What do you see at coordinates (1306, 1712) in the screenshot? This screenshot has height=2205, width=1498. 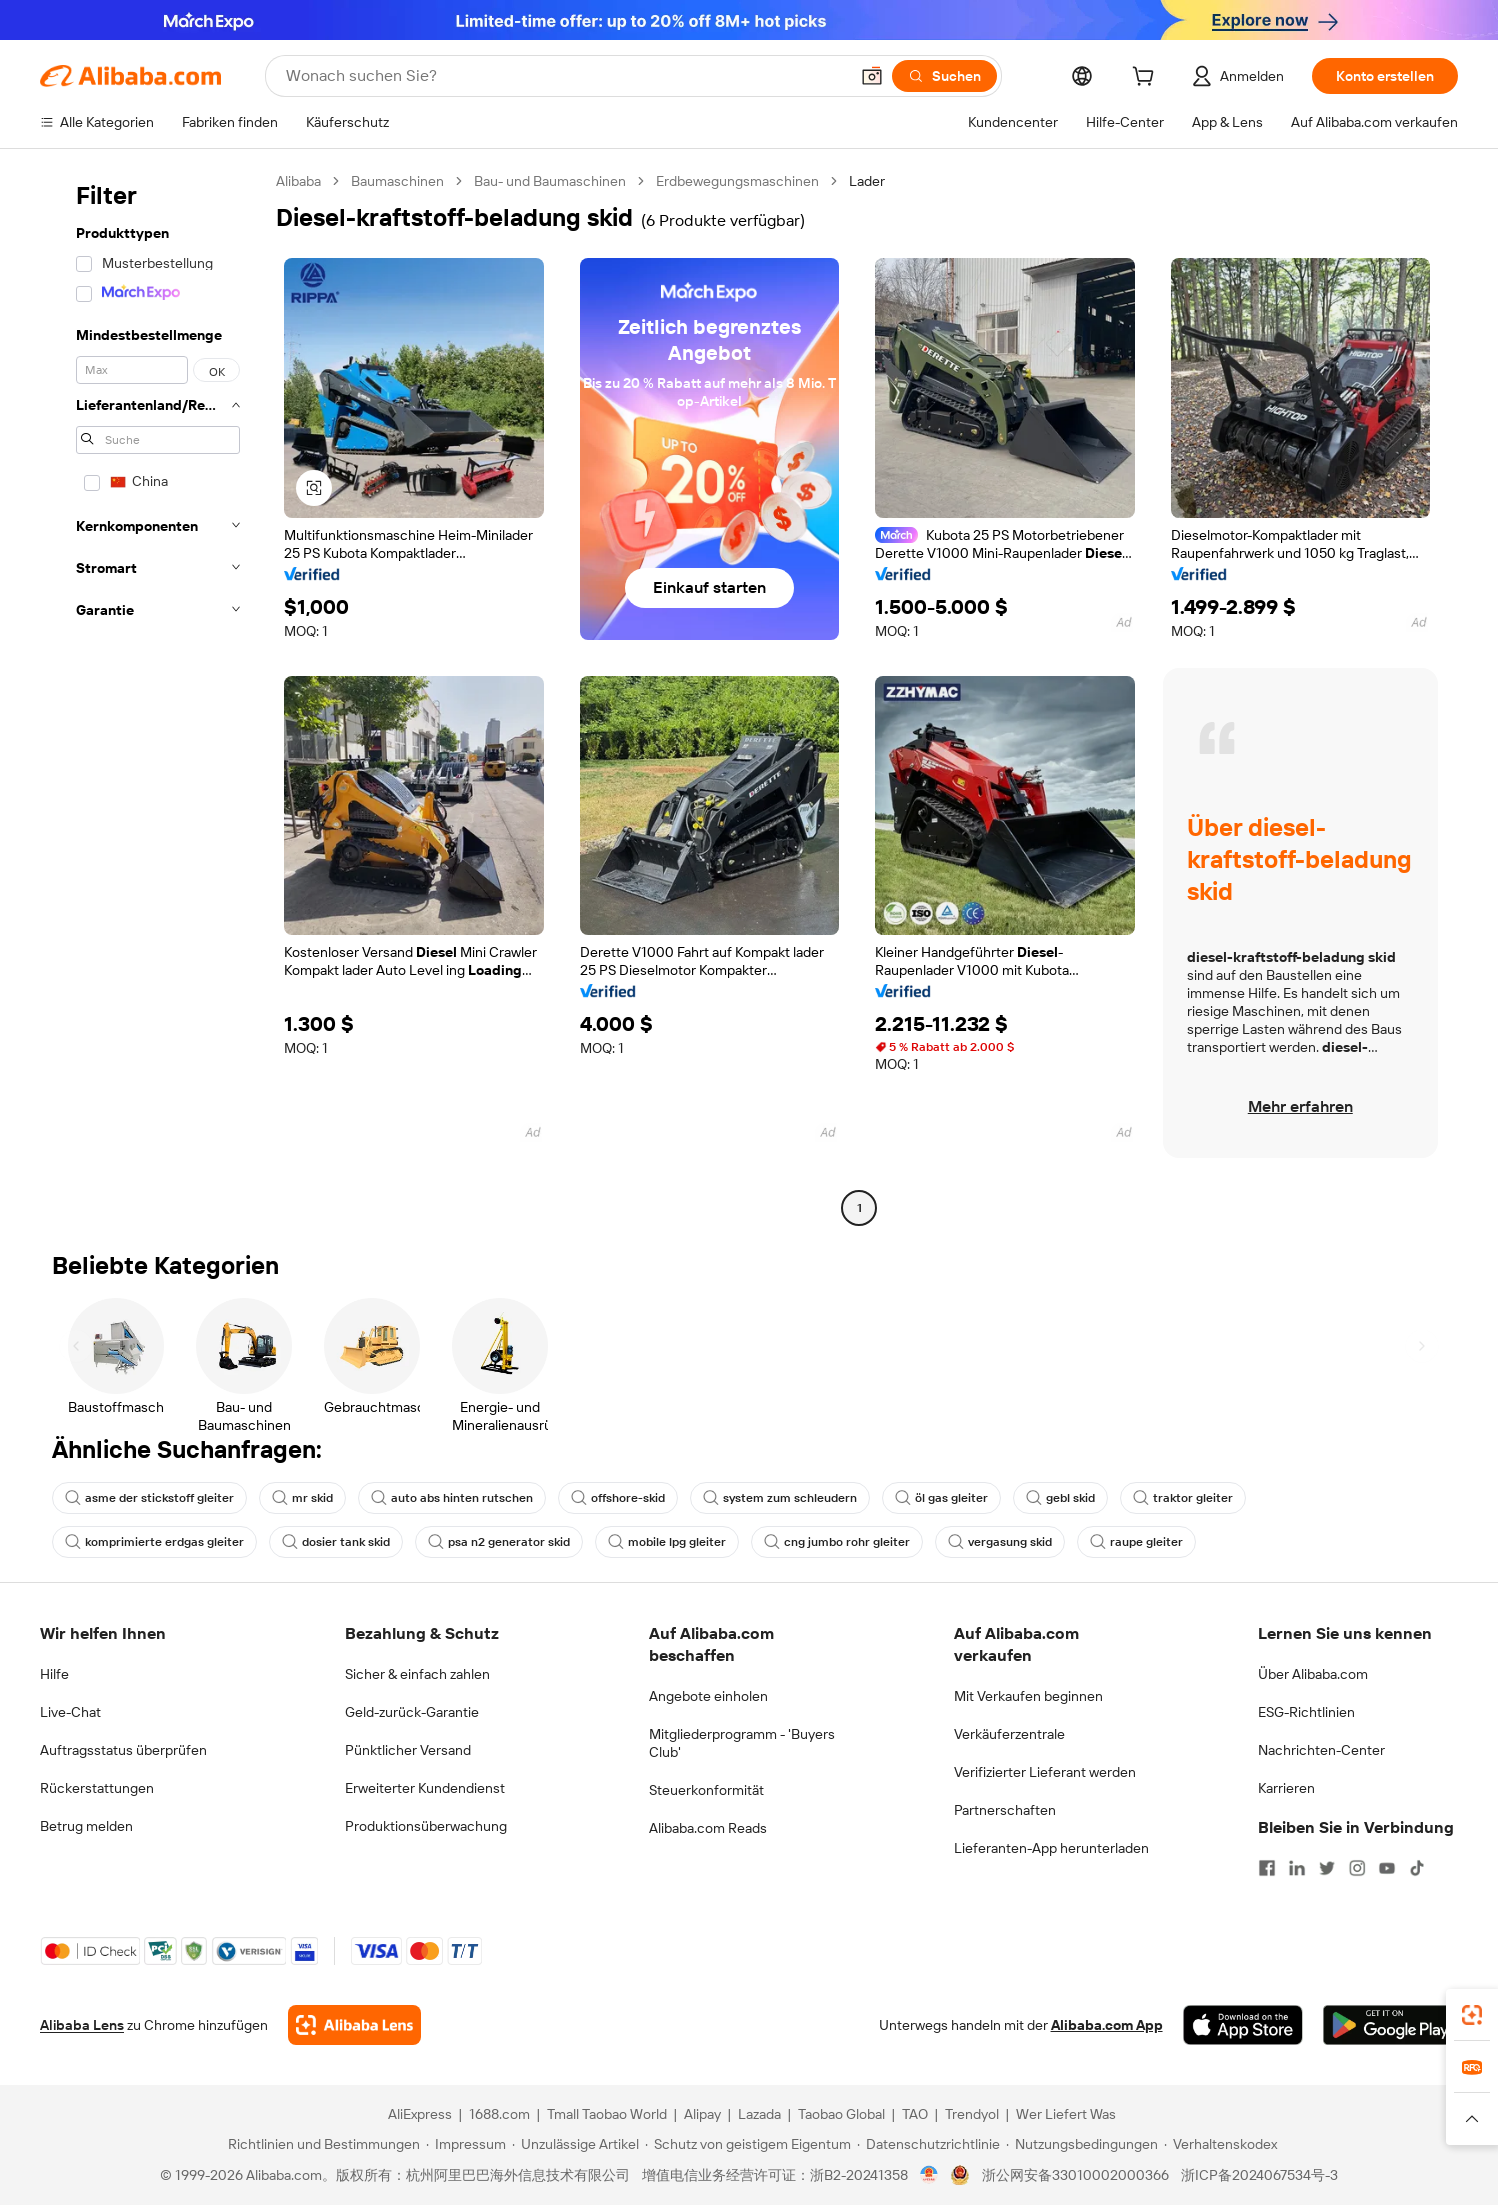 I see `ESG-Richtlinien` at bounding box center [1306, 1712].